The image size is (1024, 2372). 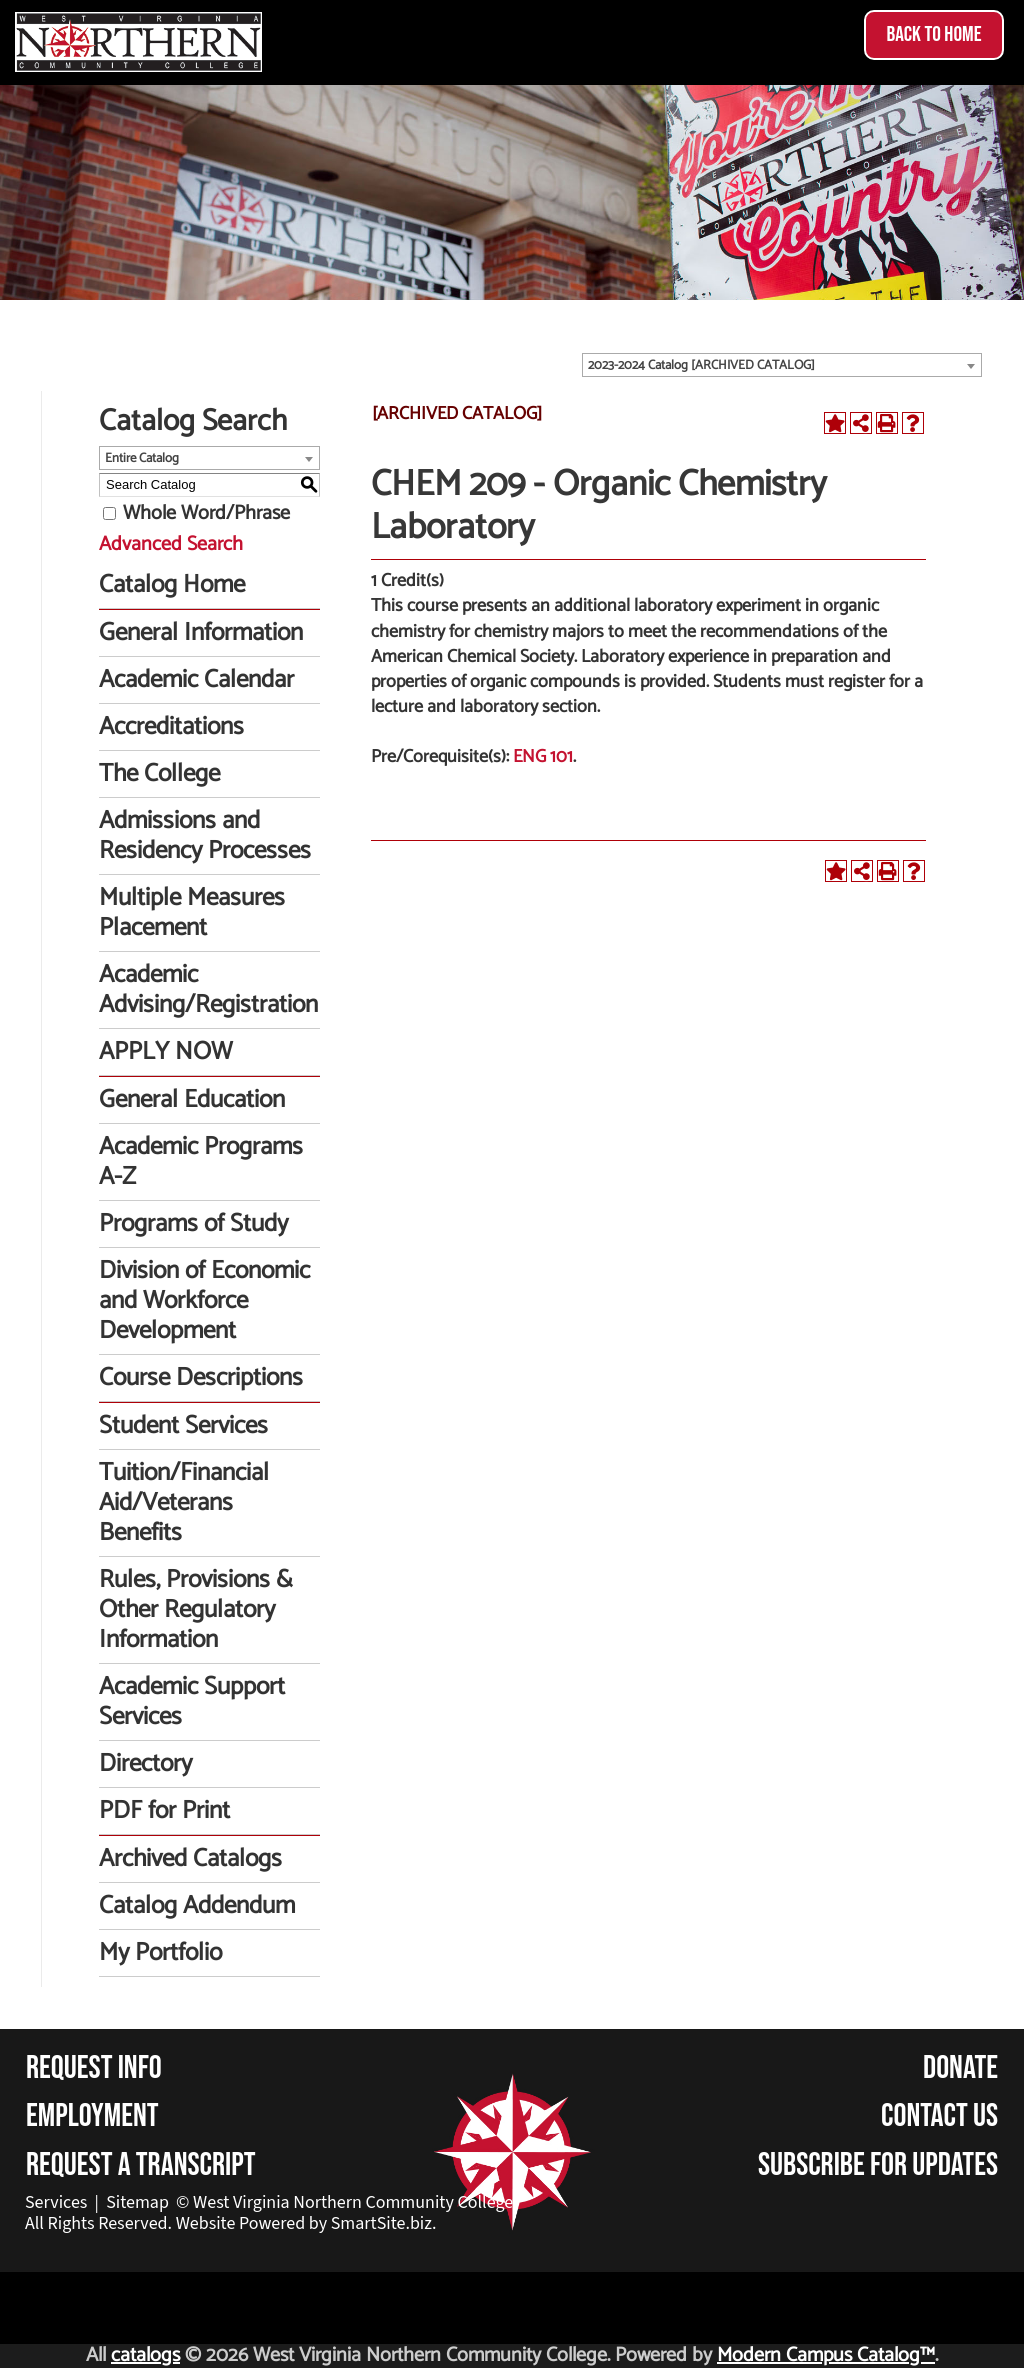 What do you see at coordinates (192, 1702) in the screenshot?
I see `Academic Support Services` at bounding box center [192, 1702].